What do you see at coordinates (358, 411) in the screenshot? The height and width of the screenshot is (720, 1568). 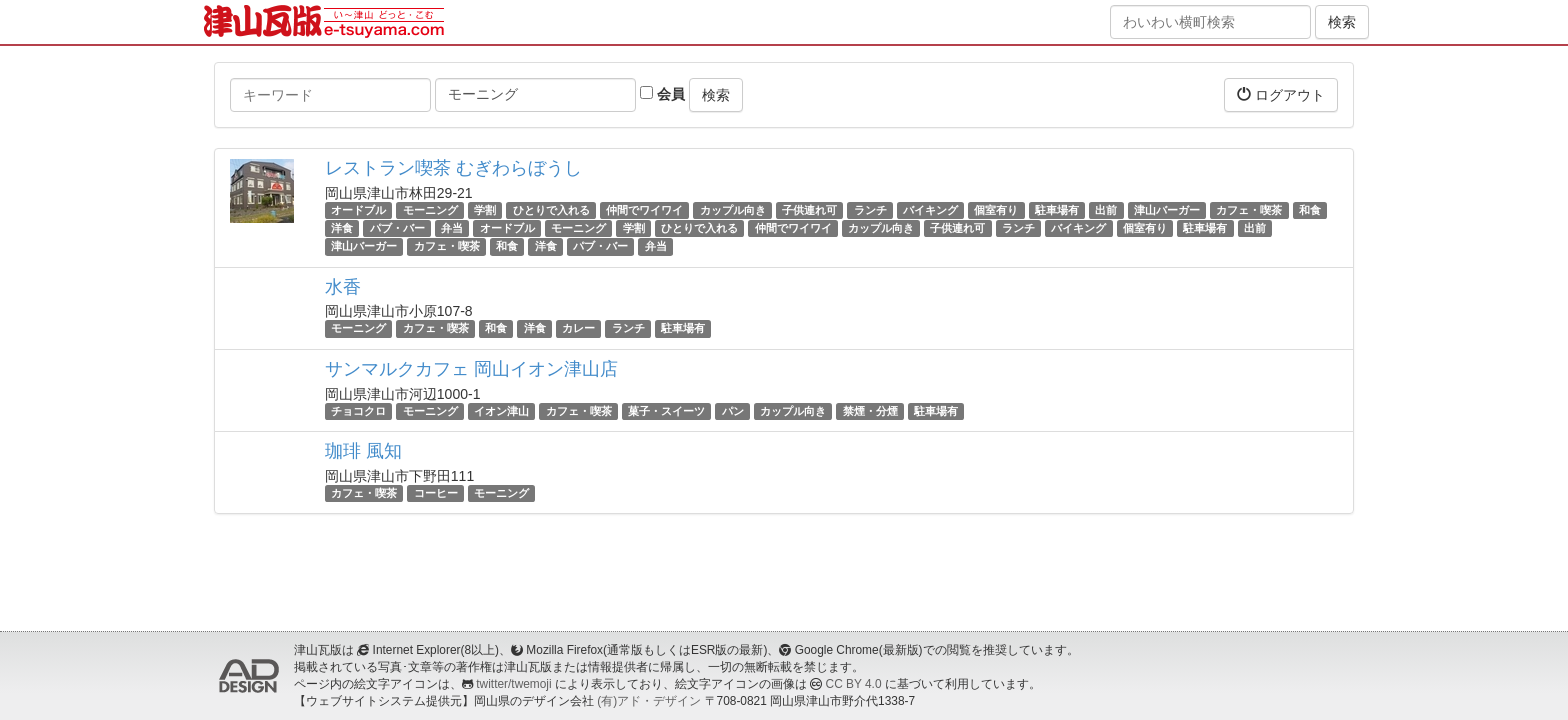 I see `チョコクロ` at bounding box center [358, 411].